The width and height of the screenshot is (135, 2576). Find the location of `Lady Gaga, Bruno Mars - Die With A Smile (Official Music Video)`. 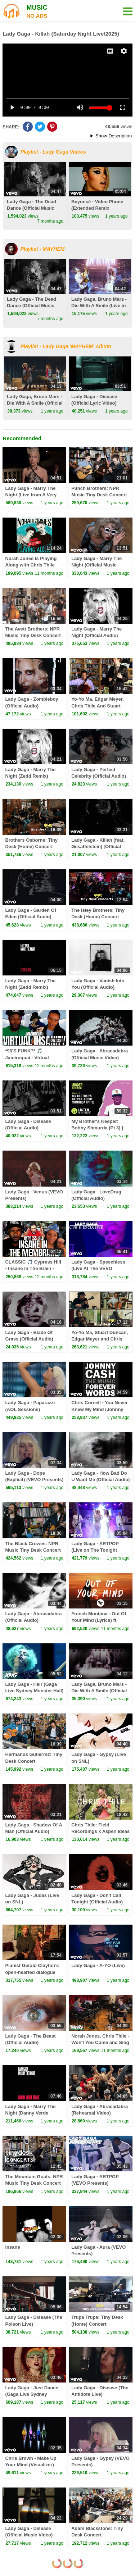

Lady Gaga, Bruno Mars - Die With A Smile (Official Music Video) is located at coordinates (34, 403).